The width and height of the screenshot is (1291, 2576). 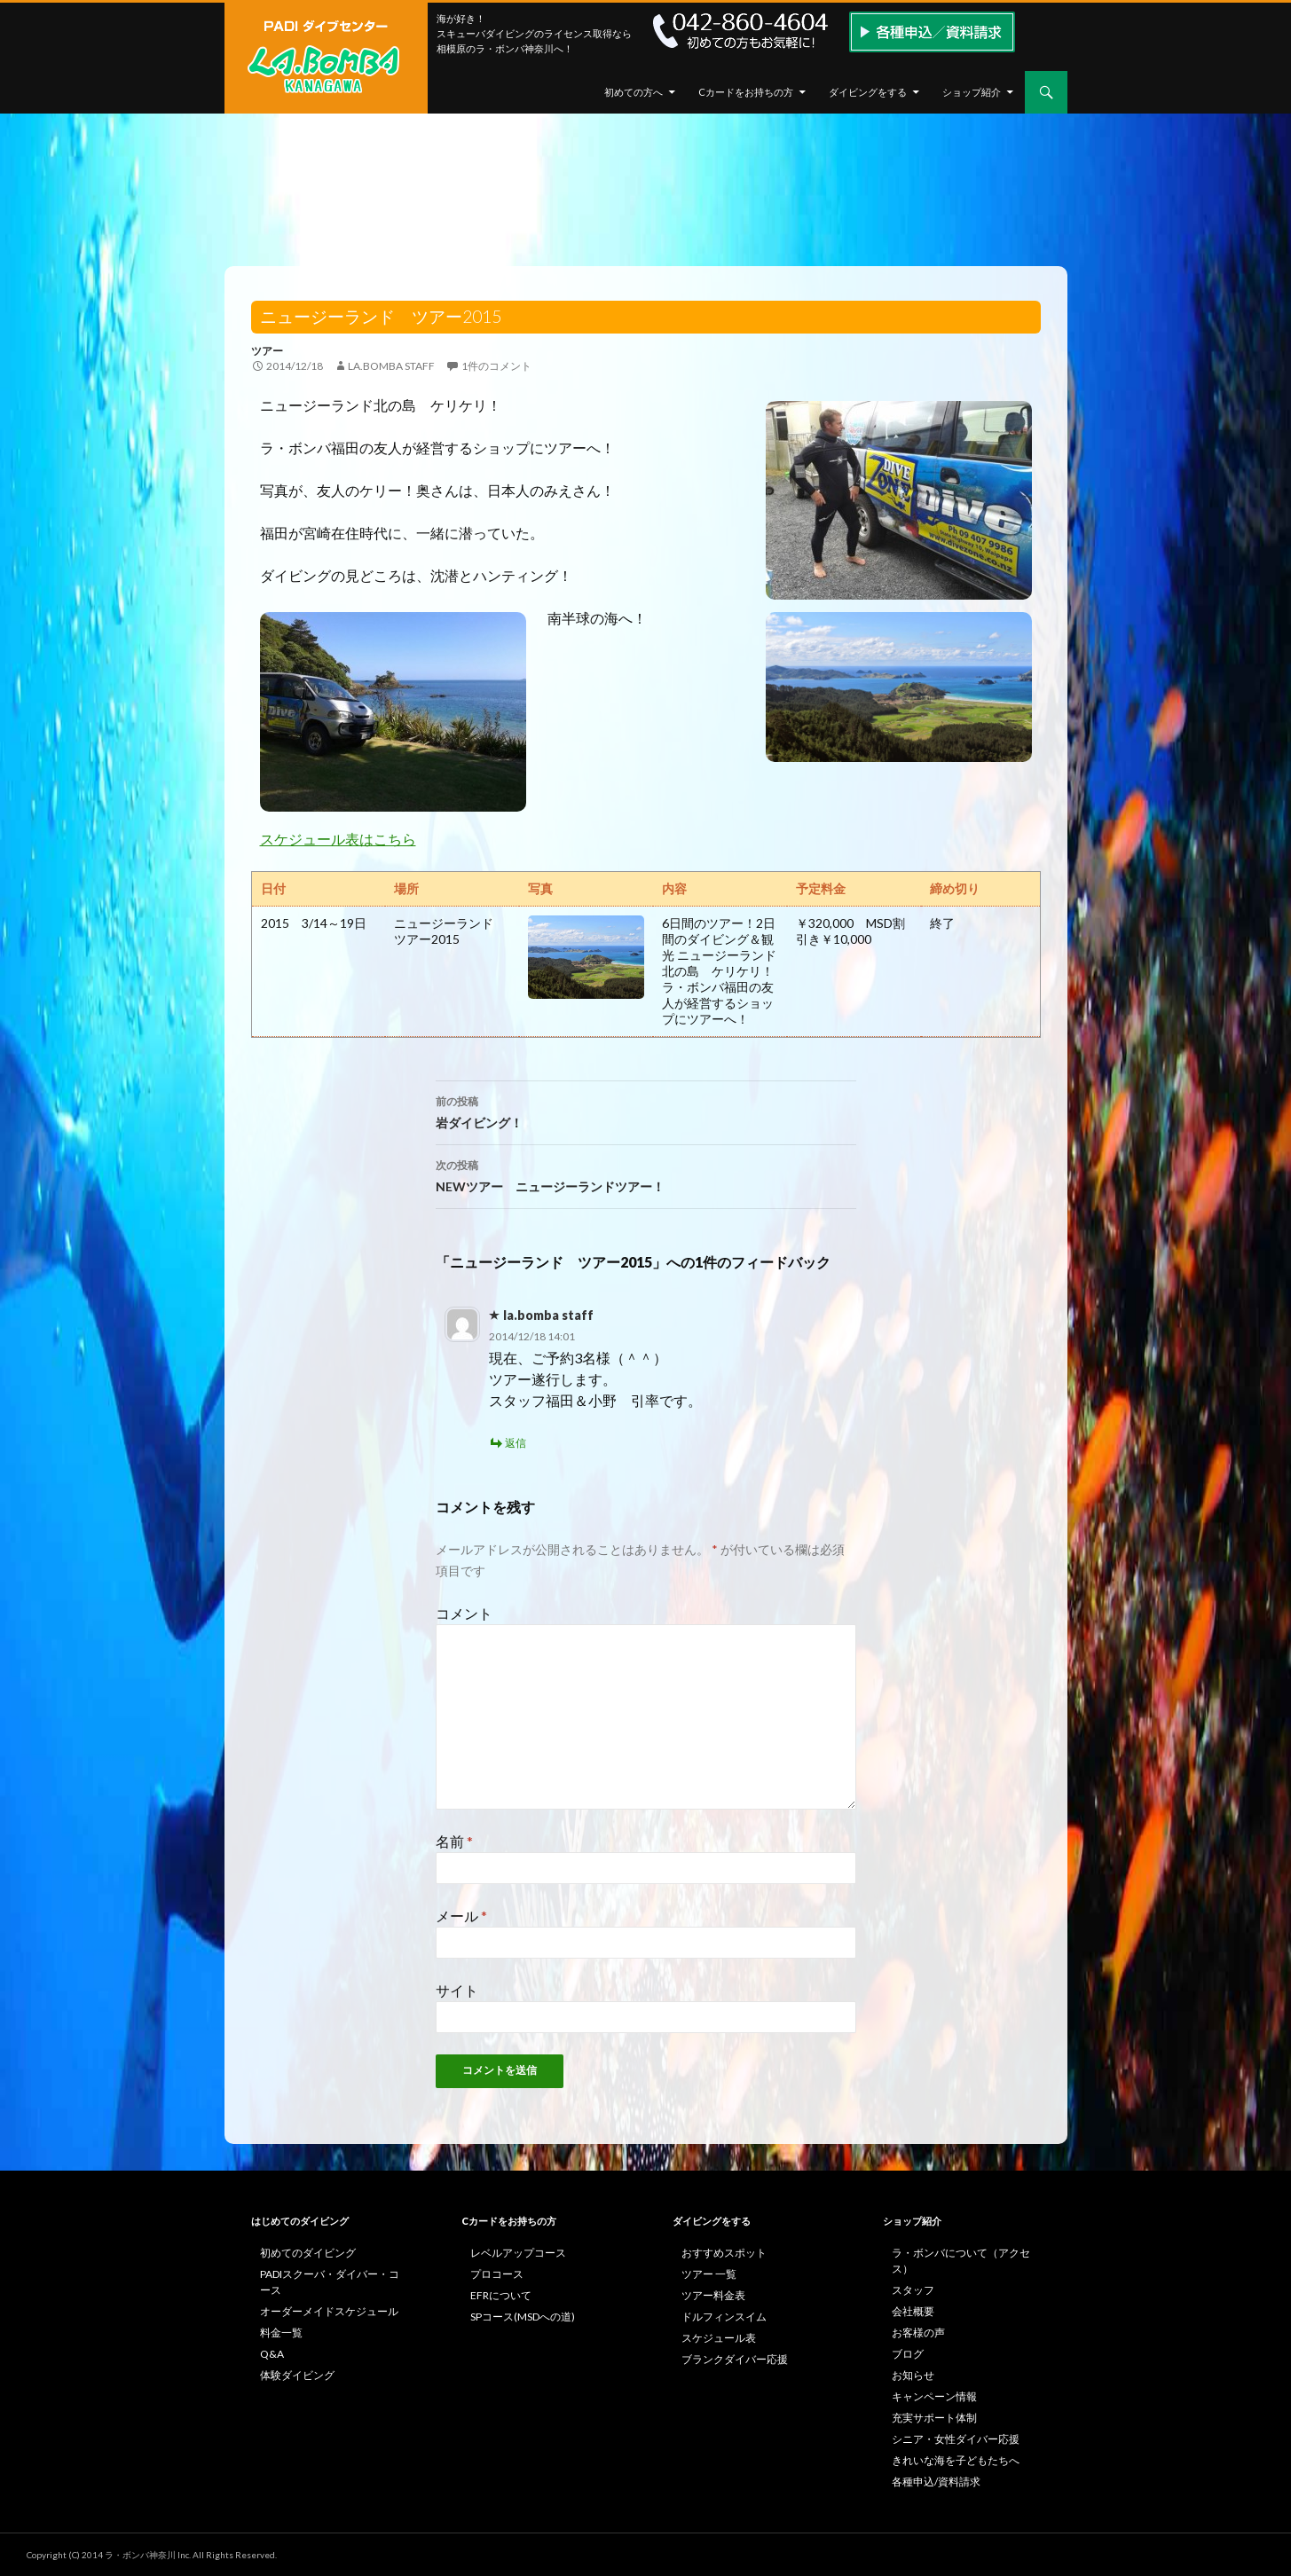 What do you see at coordinates (297, 2375) in the screenshot?
I see `体験ダイビング` at bounding box center [297, 2375].